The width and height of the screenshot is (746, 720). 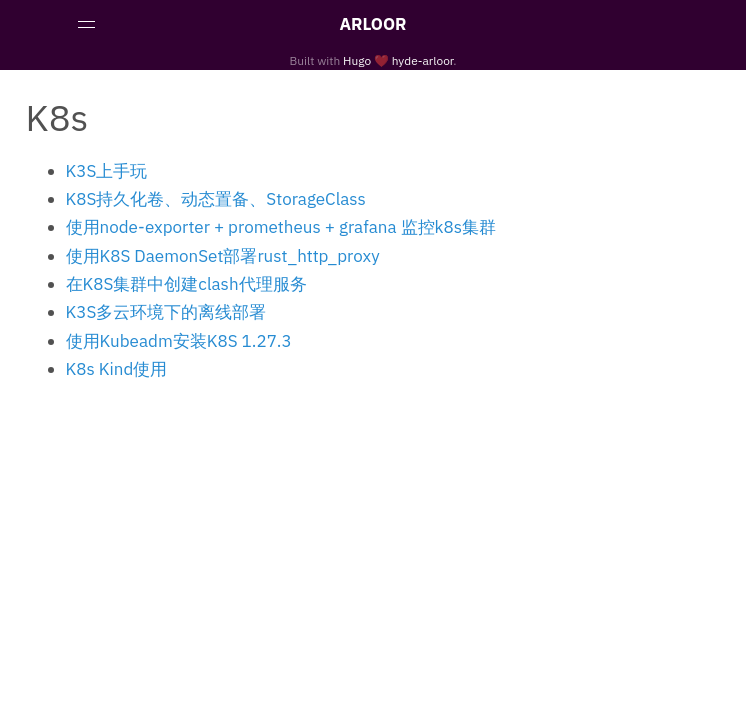 I want to click on 使用Kubeadm安装K8S 1.27.3, so click(x=179, y=341).